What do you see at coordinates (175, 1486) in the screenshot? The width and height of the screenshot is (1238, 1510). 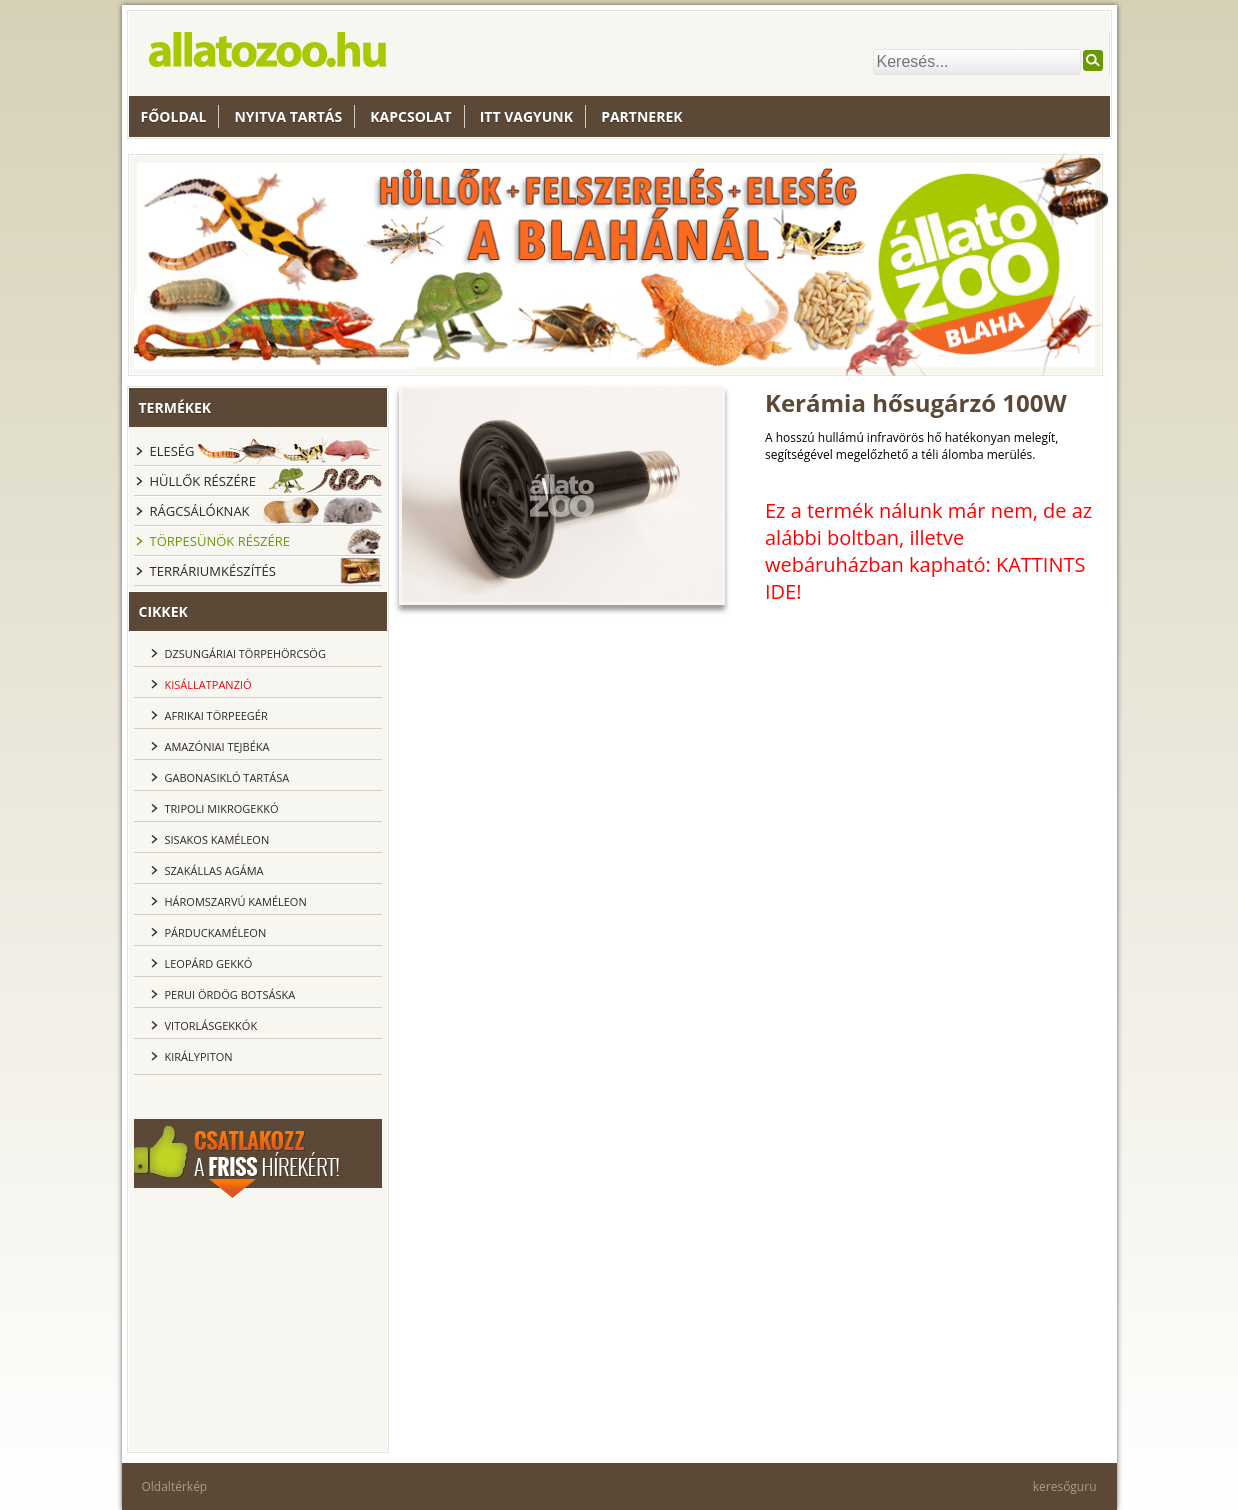 I see `Oldaltérkép` at bounding box center [175, 1486].